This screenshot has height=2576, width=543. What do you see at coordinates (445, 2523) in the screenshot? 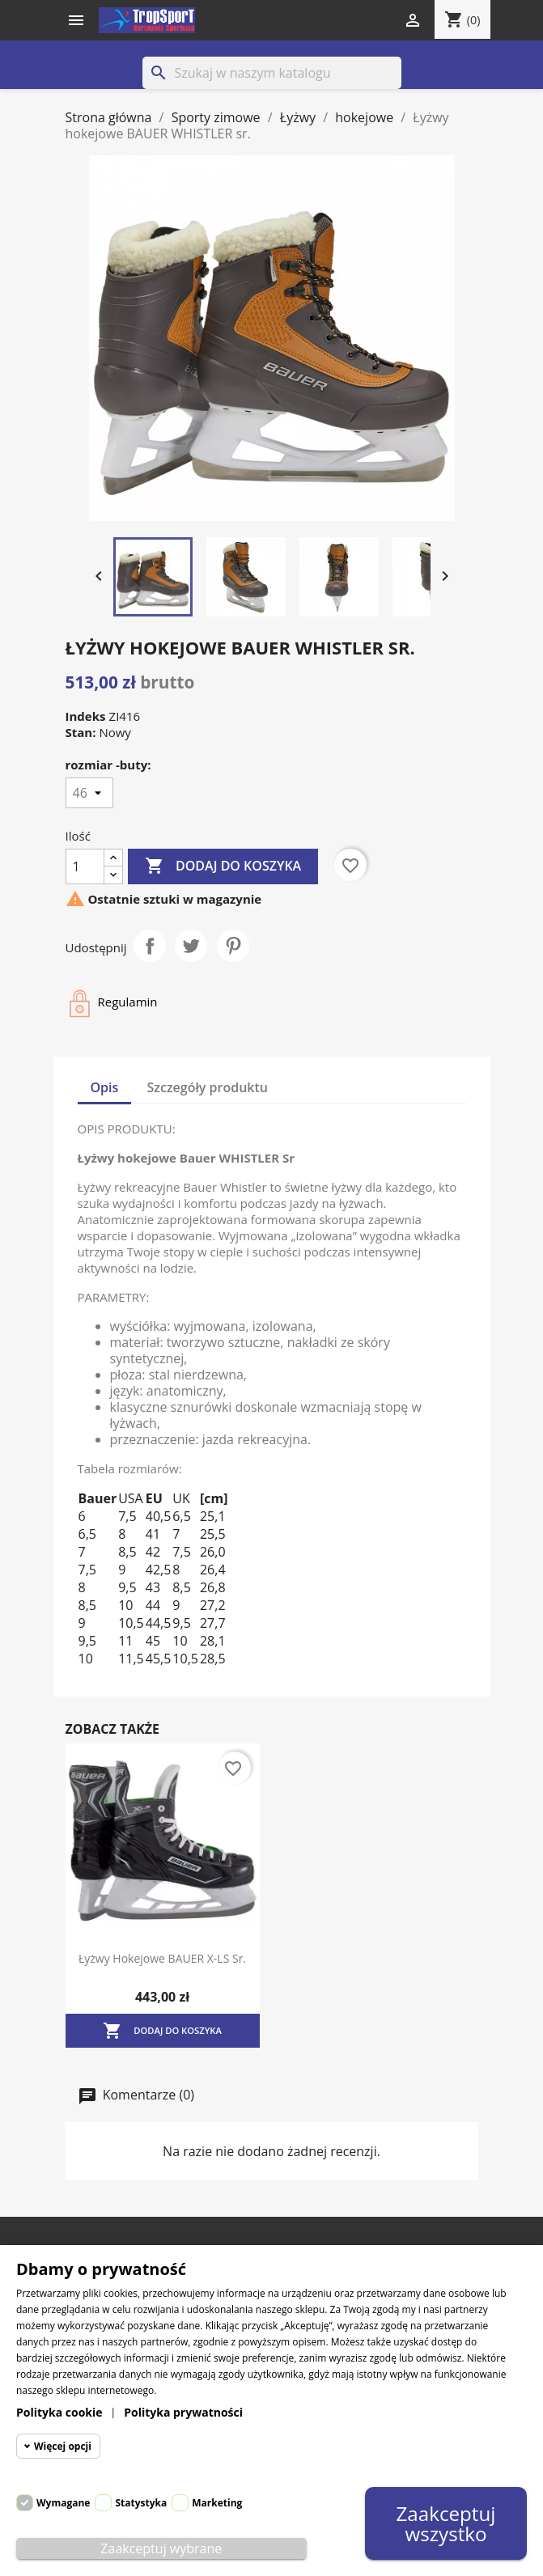
I see `Zaakceptuj wszystko` at bounding box center [445, 2523].